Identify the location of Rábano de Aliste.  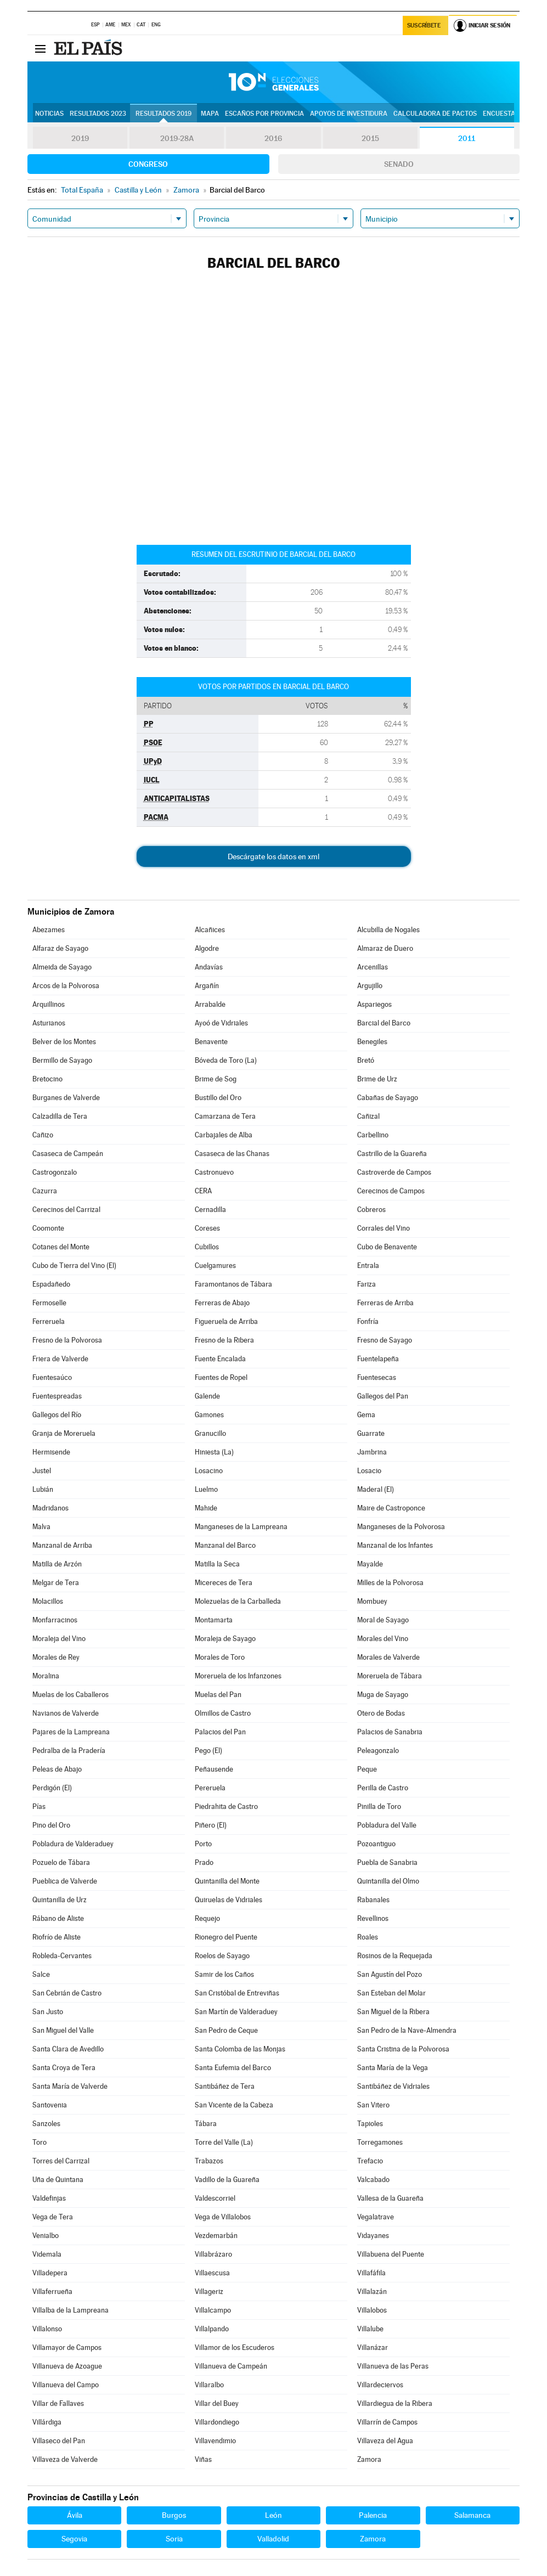
(58, 1918).